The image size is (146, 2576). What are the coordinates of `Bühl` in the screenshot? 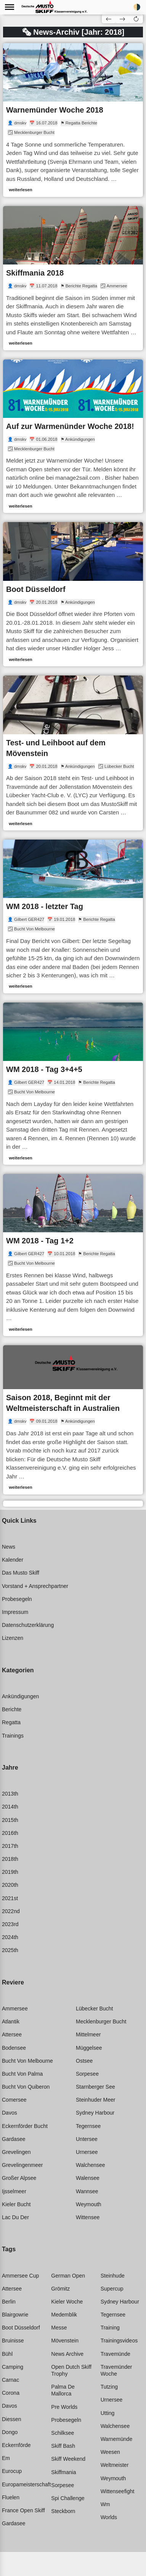 It's located at (7, 2354).